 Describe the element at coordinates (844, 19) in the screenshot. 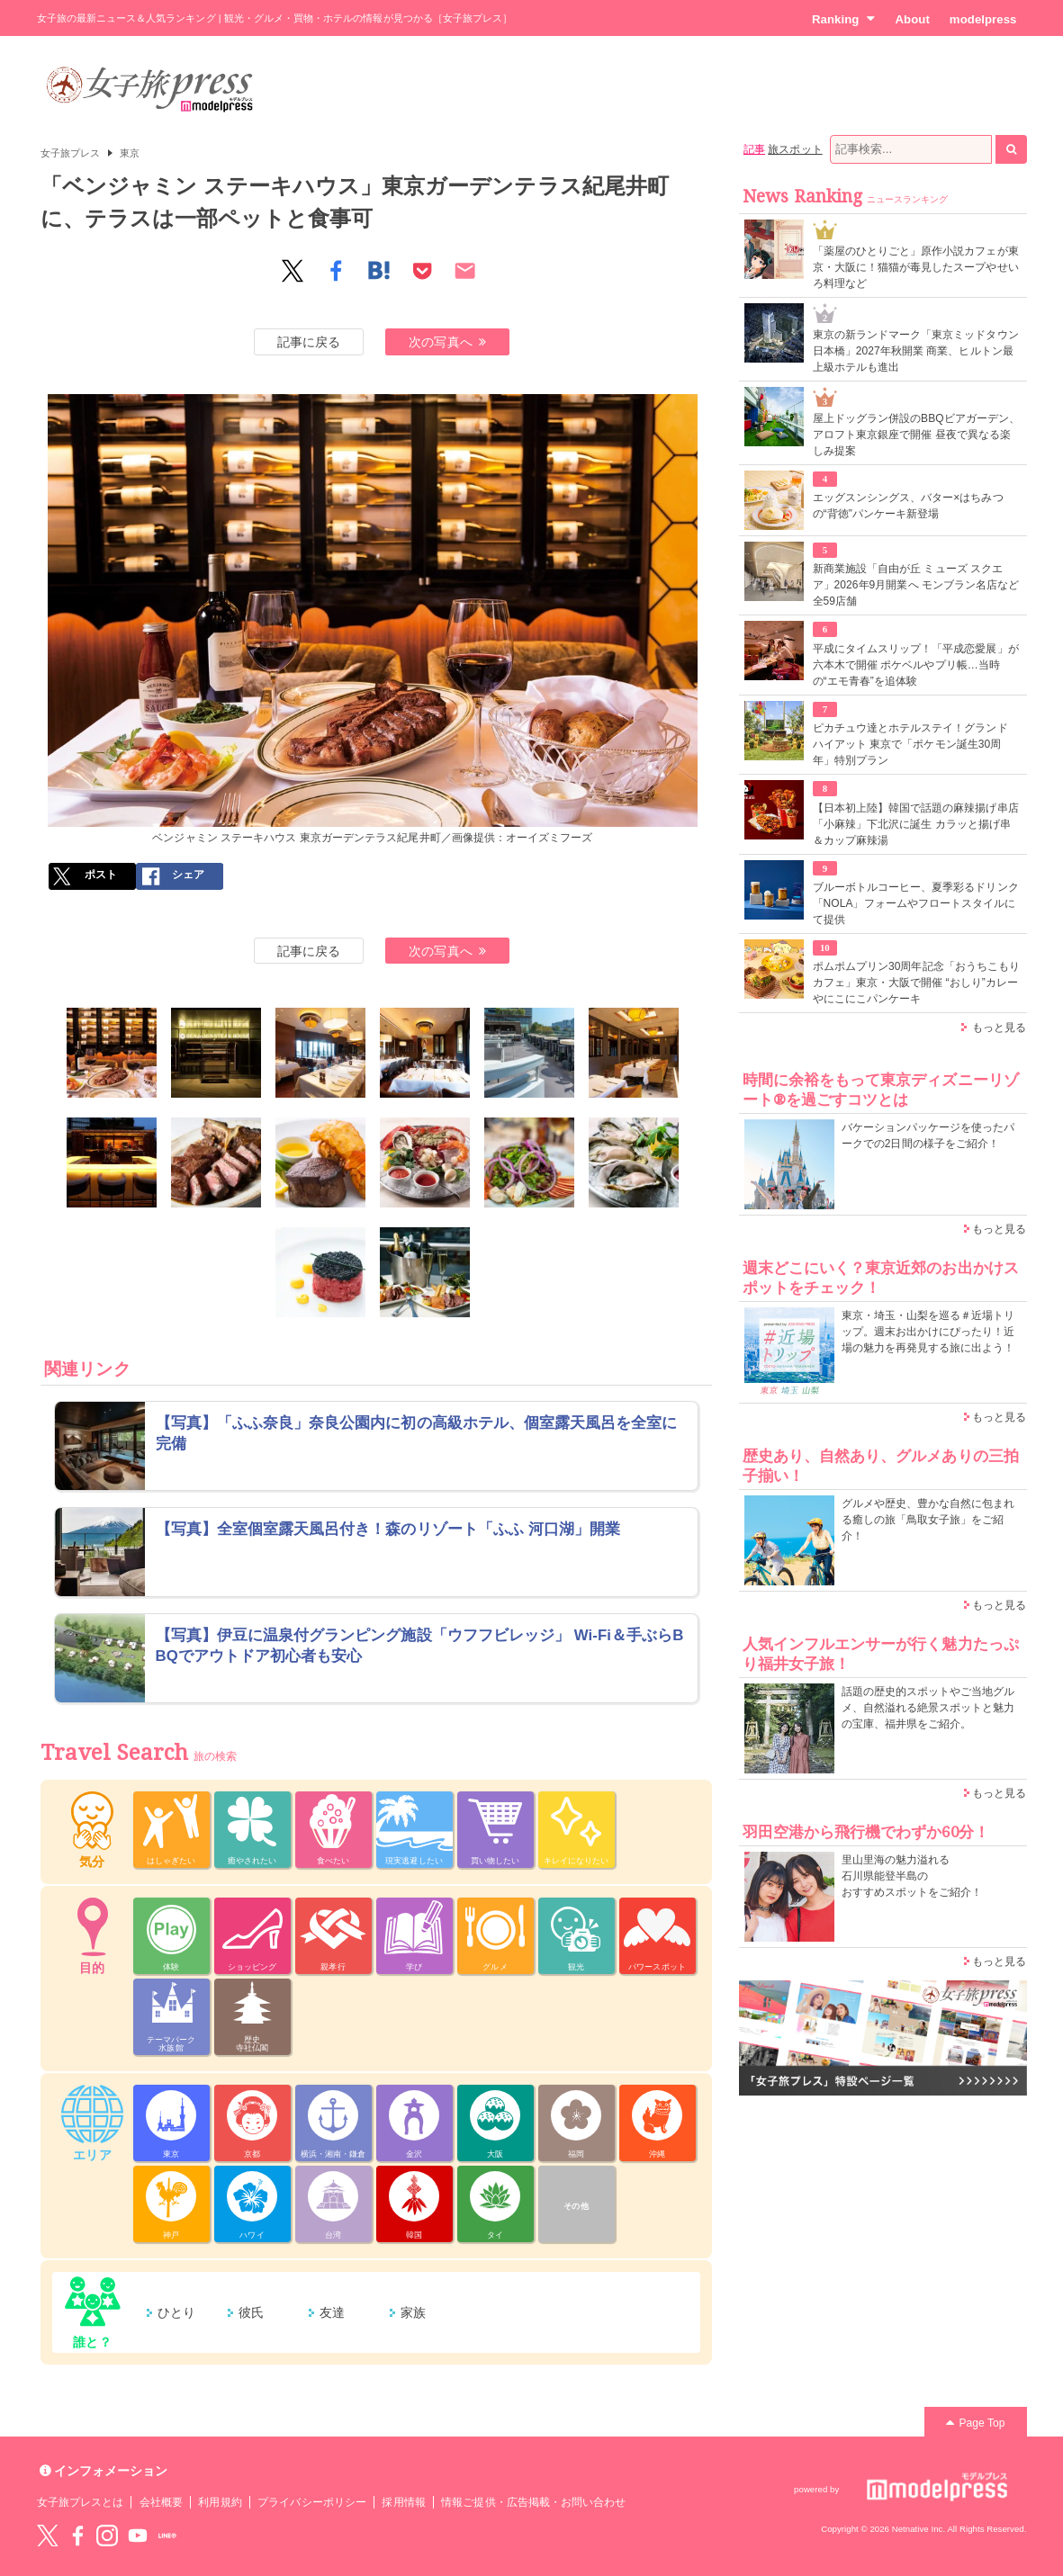

I see `Ranking` at that location.